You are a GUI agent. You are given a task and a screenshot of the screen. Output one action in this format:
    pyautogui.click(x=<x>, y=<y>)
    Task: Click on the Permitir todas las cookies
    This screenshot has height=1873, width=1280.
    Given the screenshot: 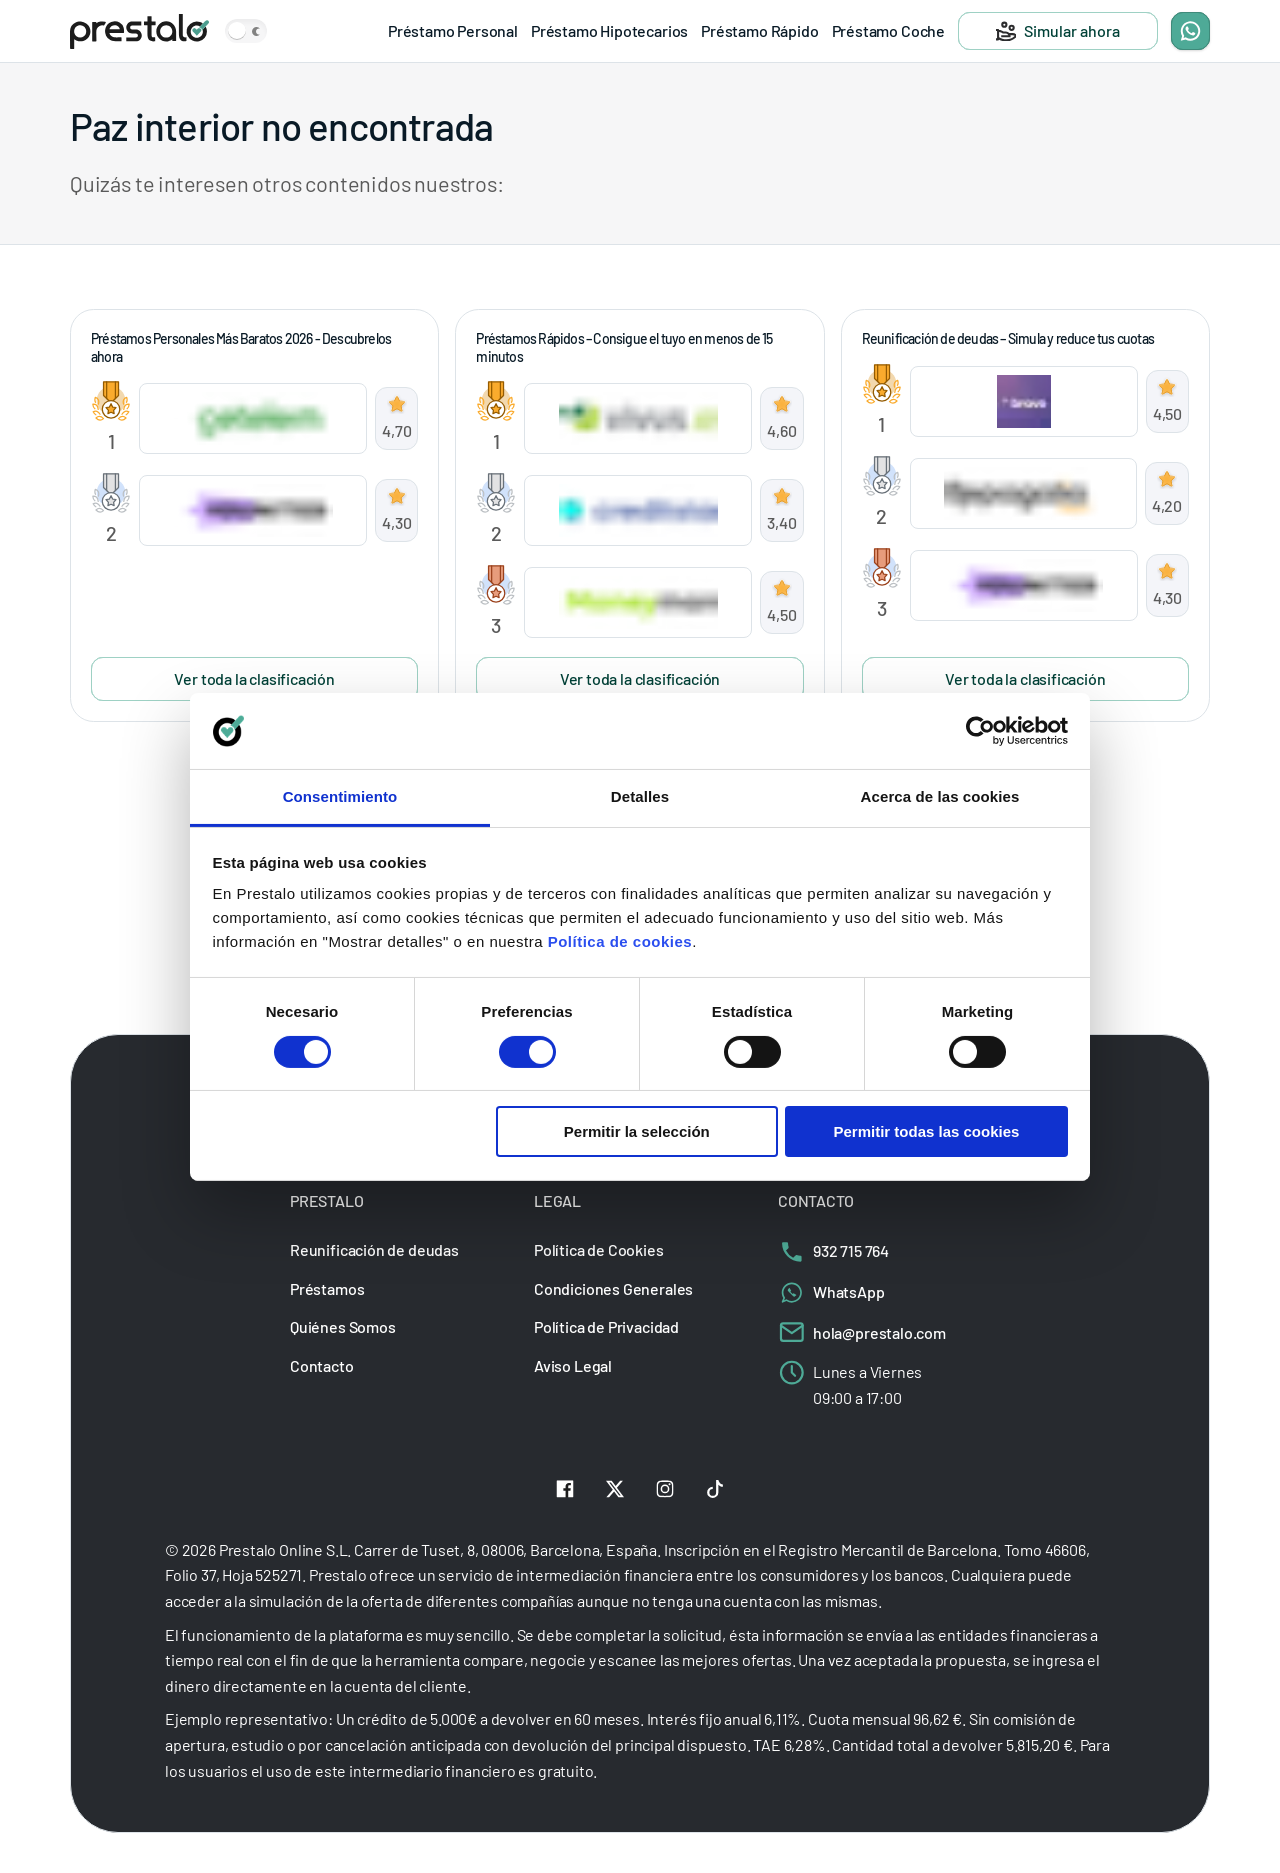 What is the action you would take?
    pyautogui.click(x=926, y=1131)
    